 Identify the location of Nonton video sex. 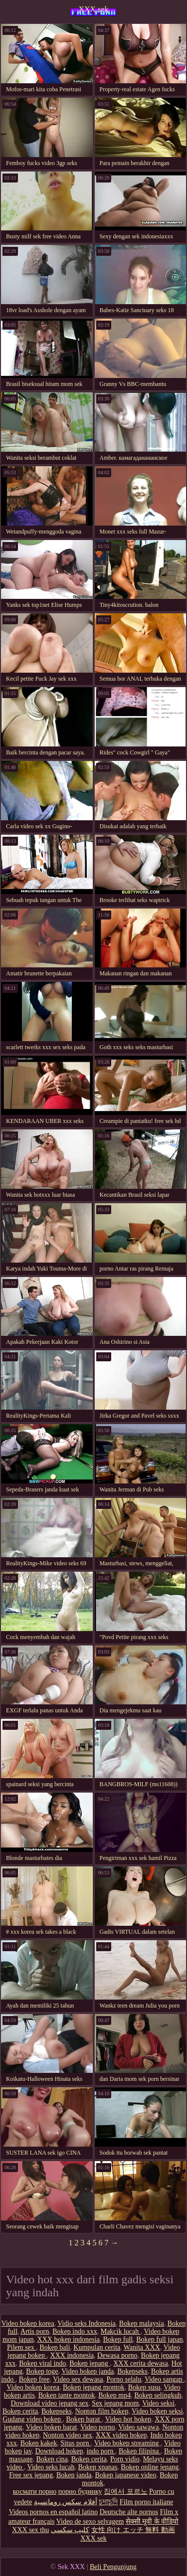
(67, 2435).